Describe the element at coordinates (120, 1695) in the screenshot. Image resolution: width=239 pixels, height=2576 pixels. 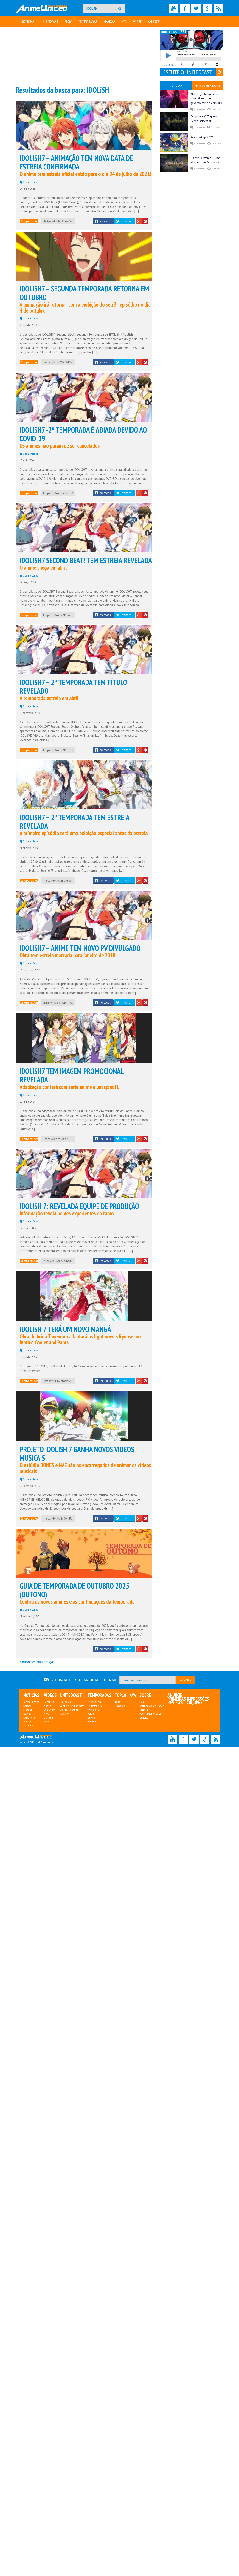
I see `Top10` at that location.